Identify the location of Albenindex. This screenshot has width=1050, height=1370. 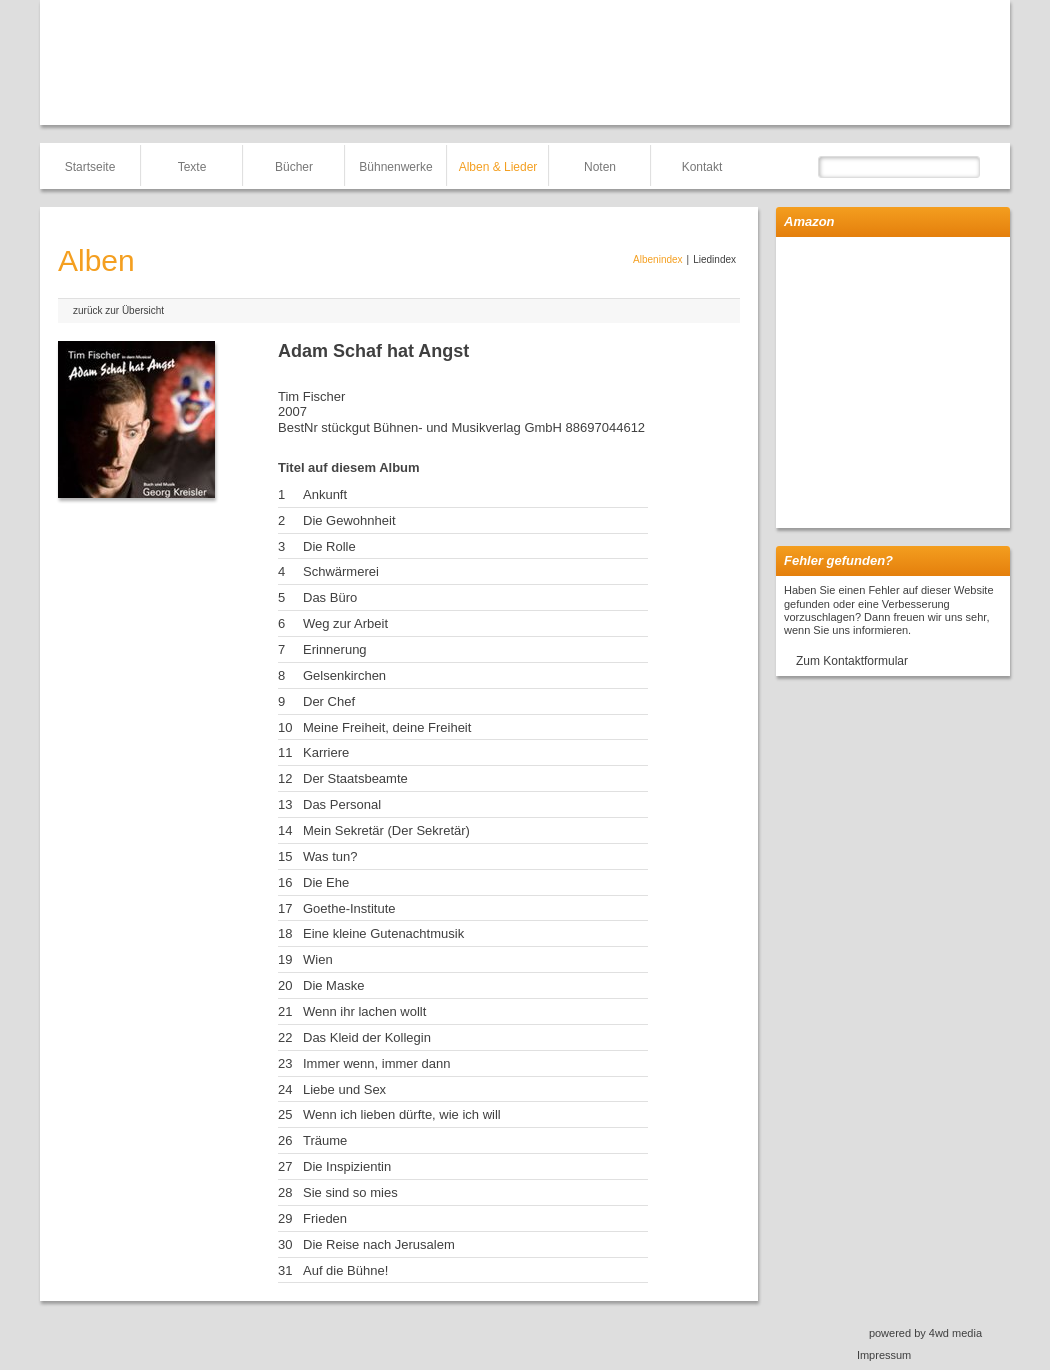
(657, 259).